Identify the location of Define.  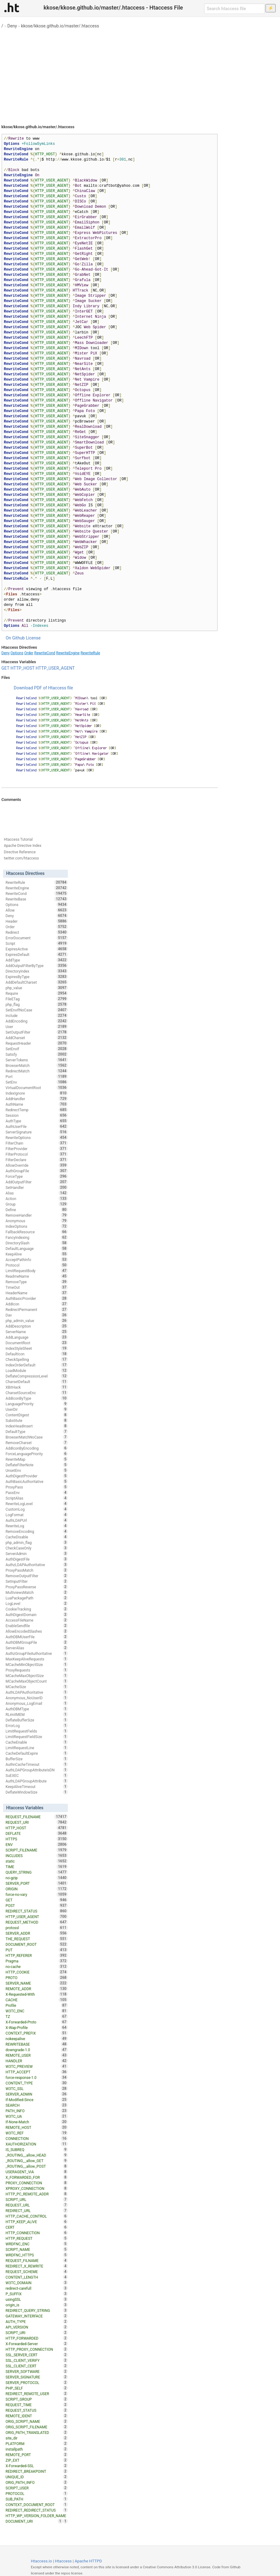
(37, 1209).